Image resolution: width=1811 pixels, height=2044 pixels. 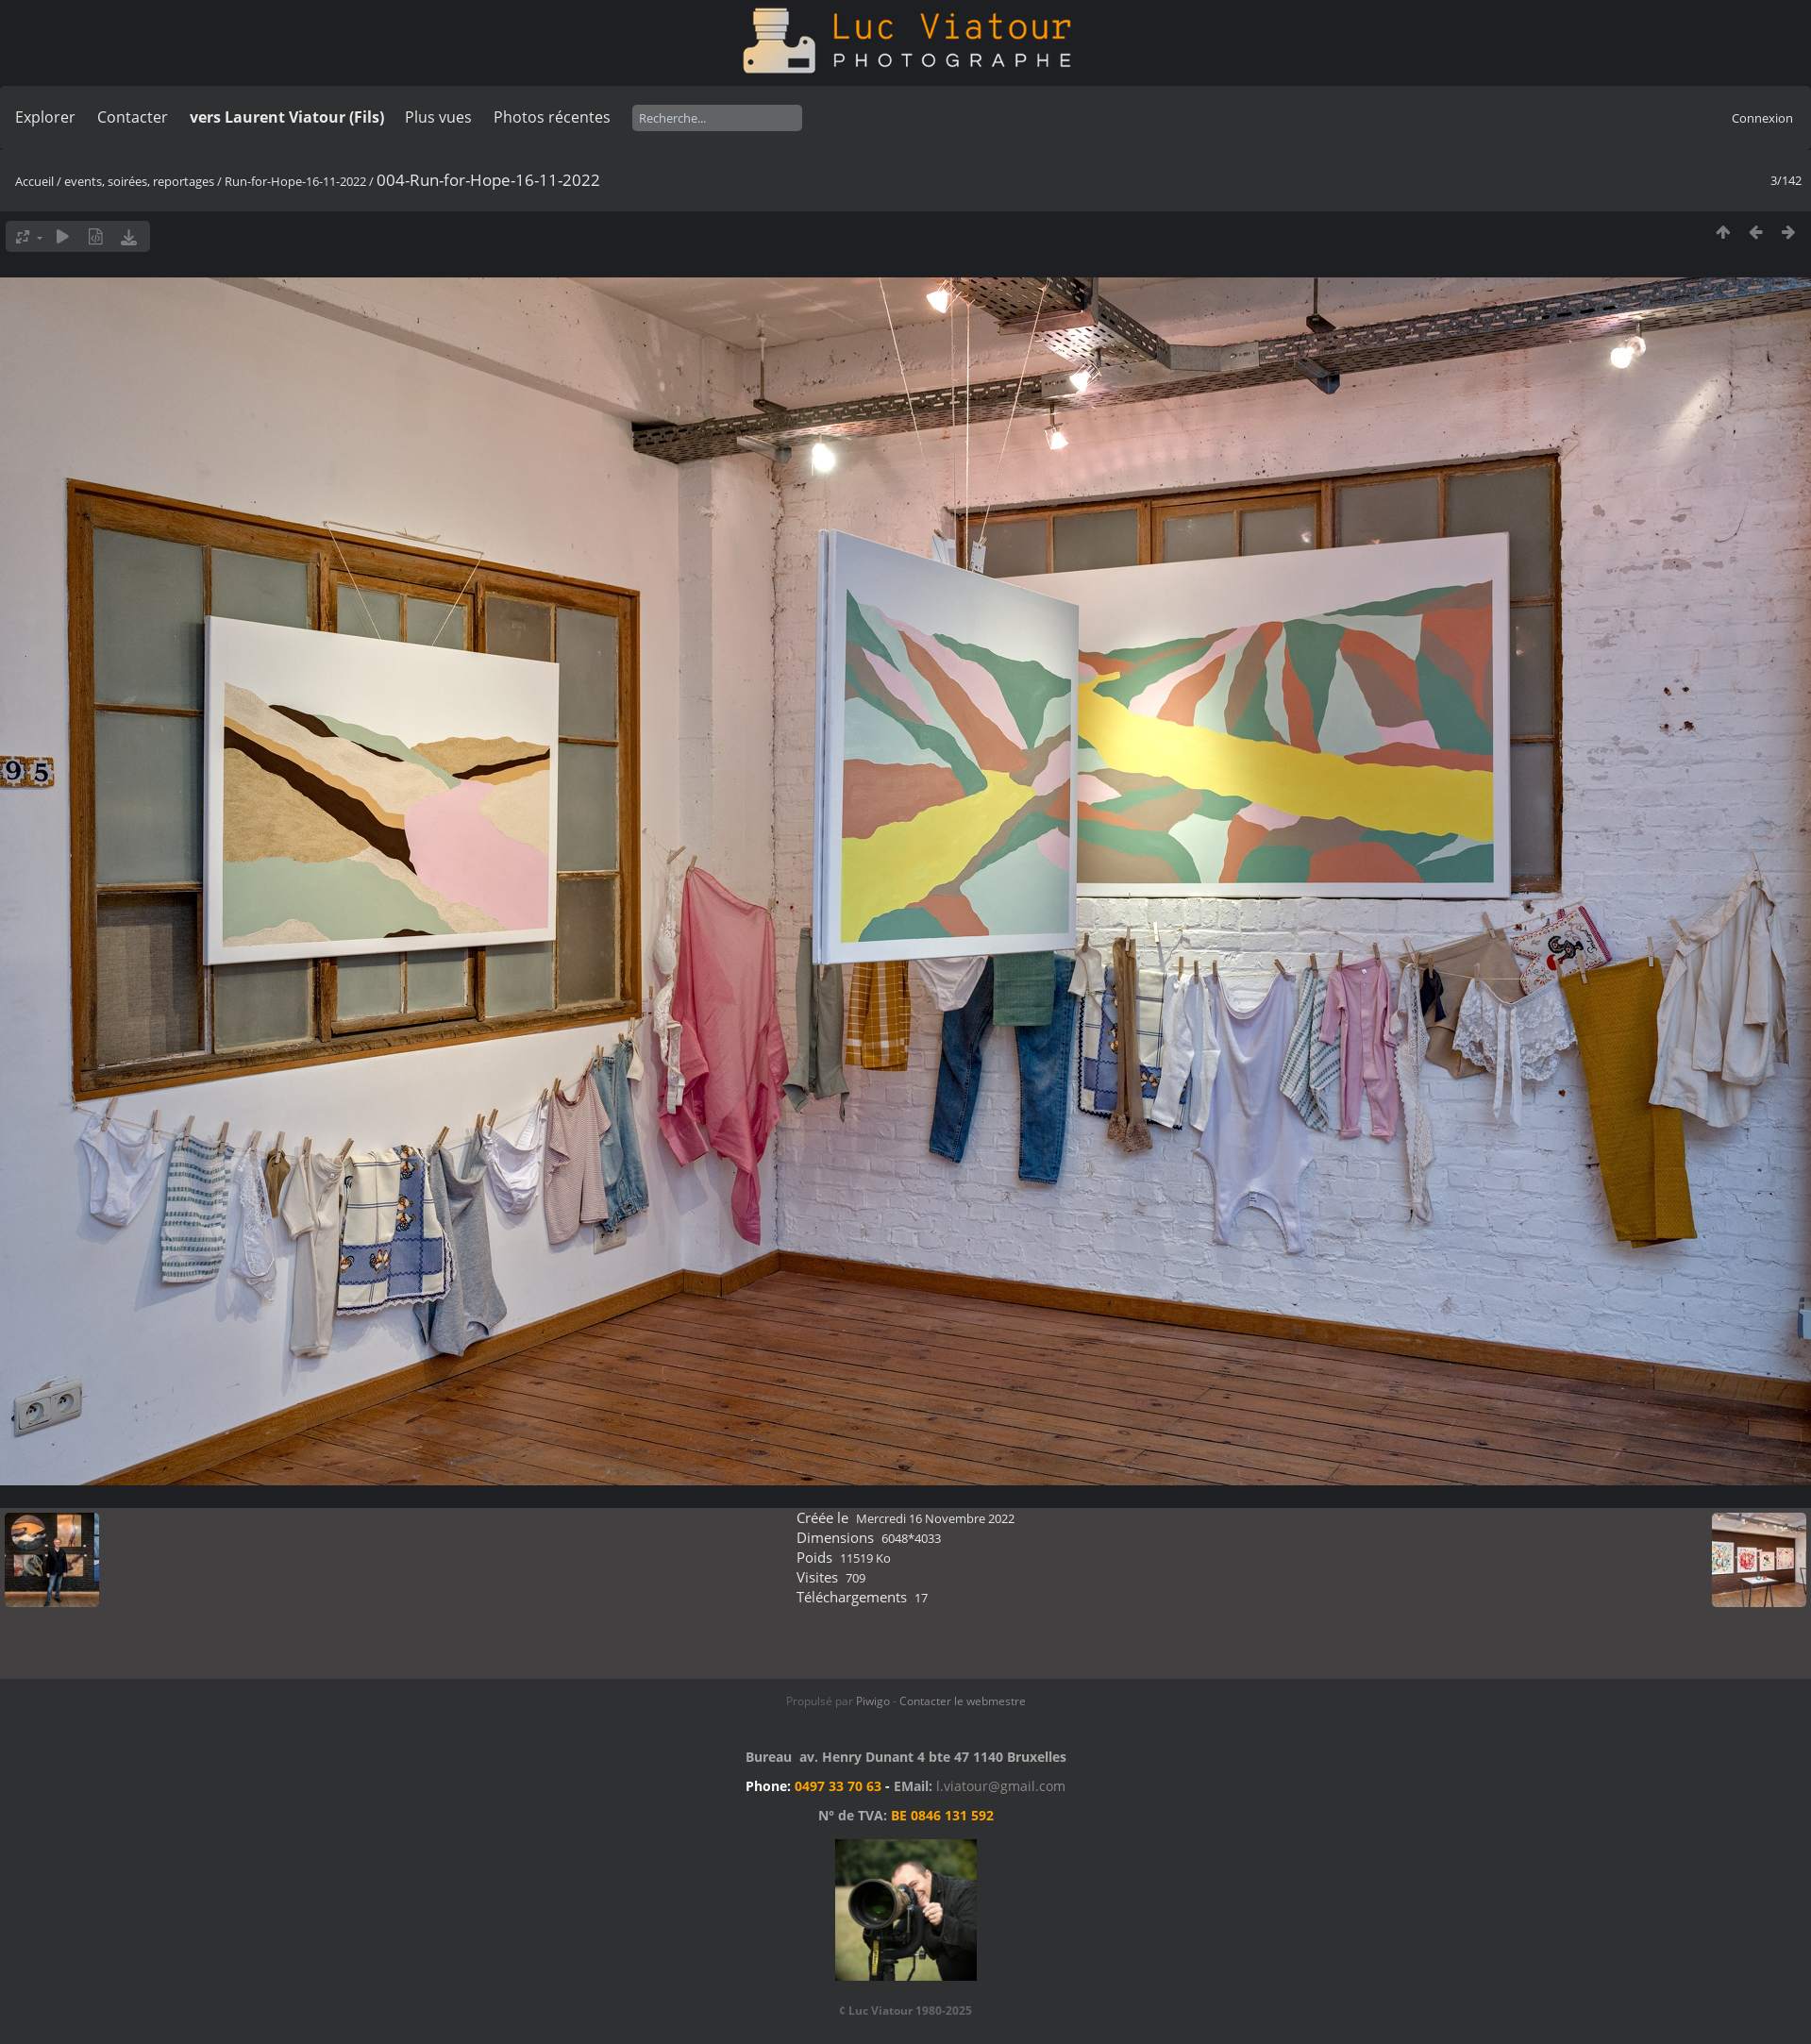 I want to click on l.viatour@gmail.com, so click(x=1000, y=1786).